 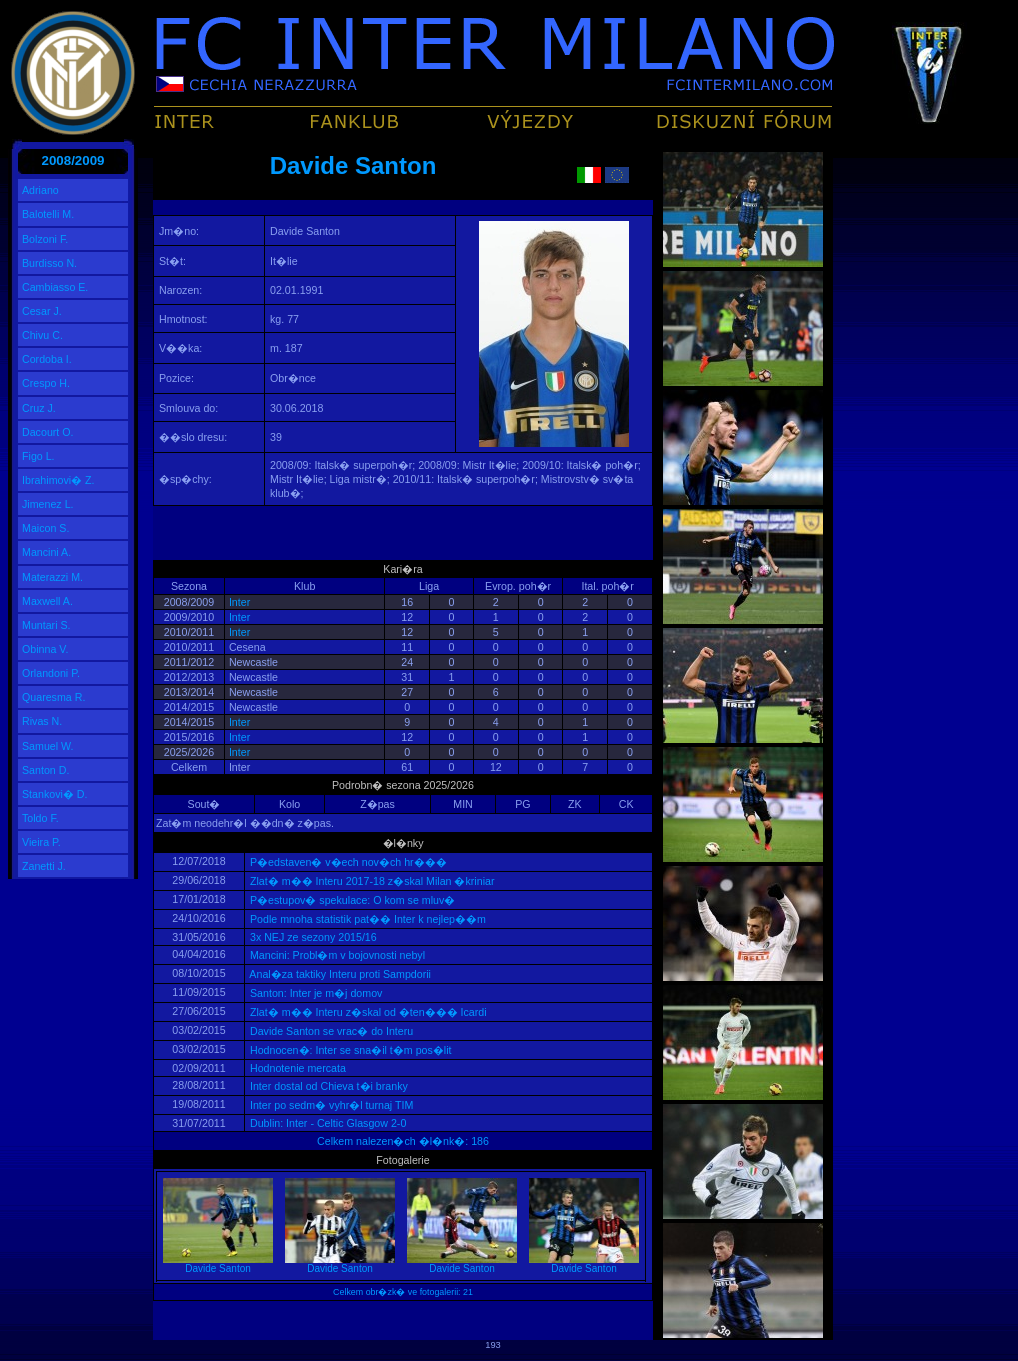 What do you see at coordinates (55, 287) in the screenshot?
I see `Cambiasso E.` at bounding box center [55, 287].